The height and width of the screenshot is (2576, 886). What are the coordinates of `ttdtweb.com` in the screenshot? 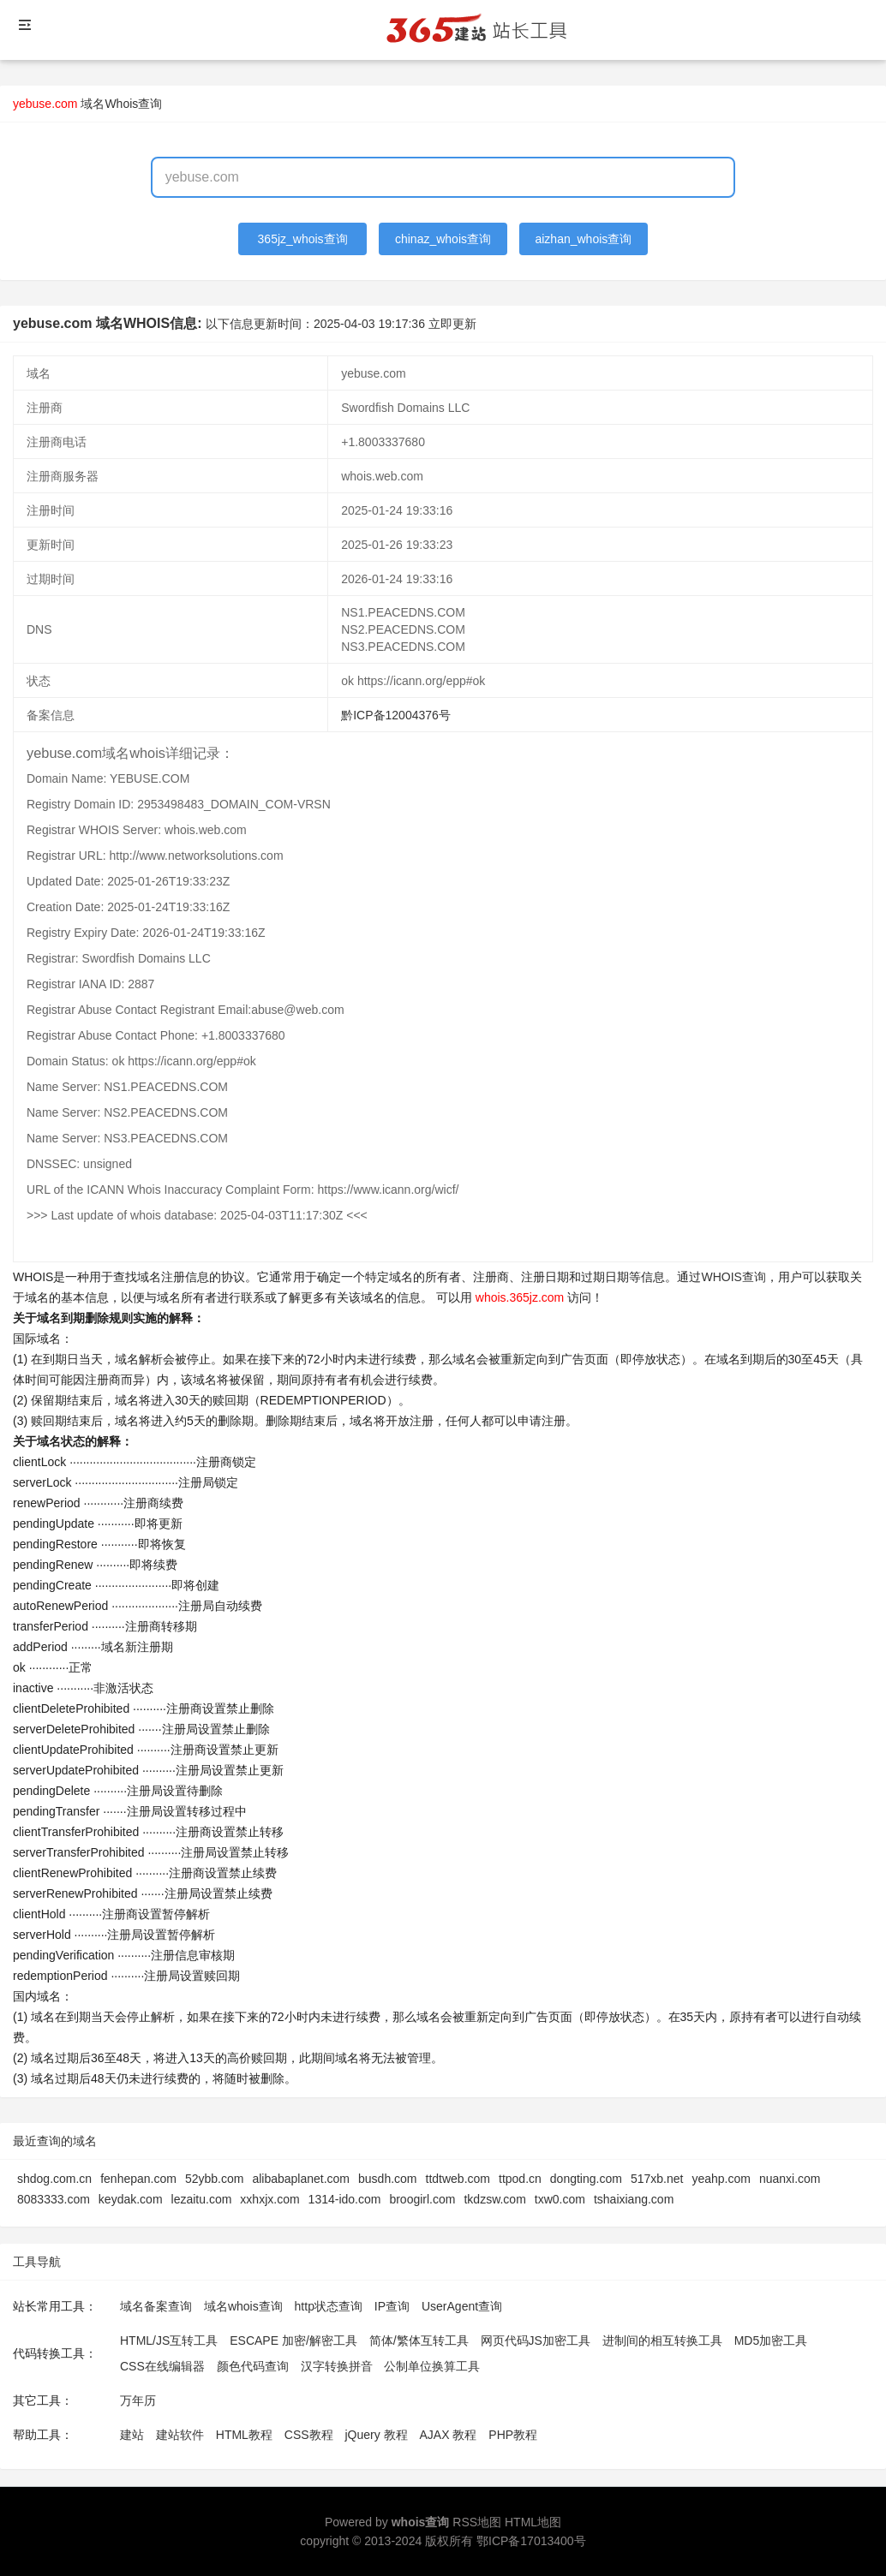 It's located at (458, 2178).